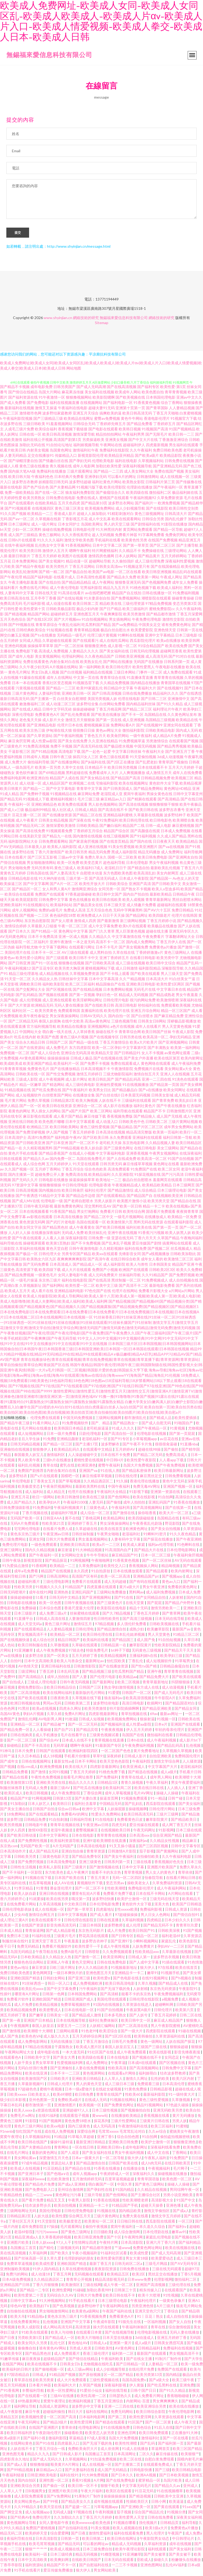 The height and width of the screenshot is (2576, 203). What do you see at coordinates (57, 818) in the screenshot?
I see `国产在线播放资源` at bounding box center [57, 818].